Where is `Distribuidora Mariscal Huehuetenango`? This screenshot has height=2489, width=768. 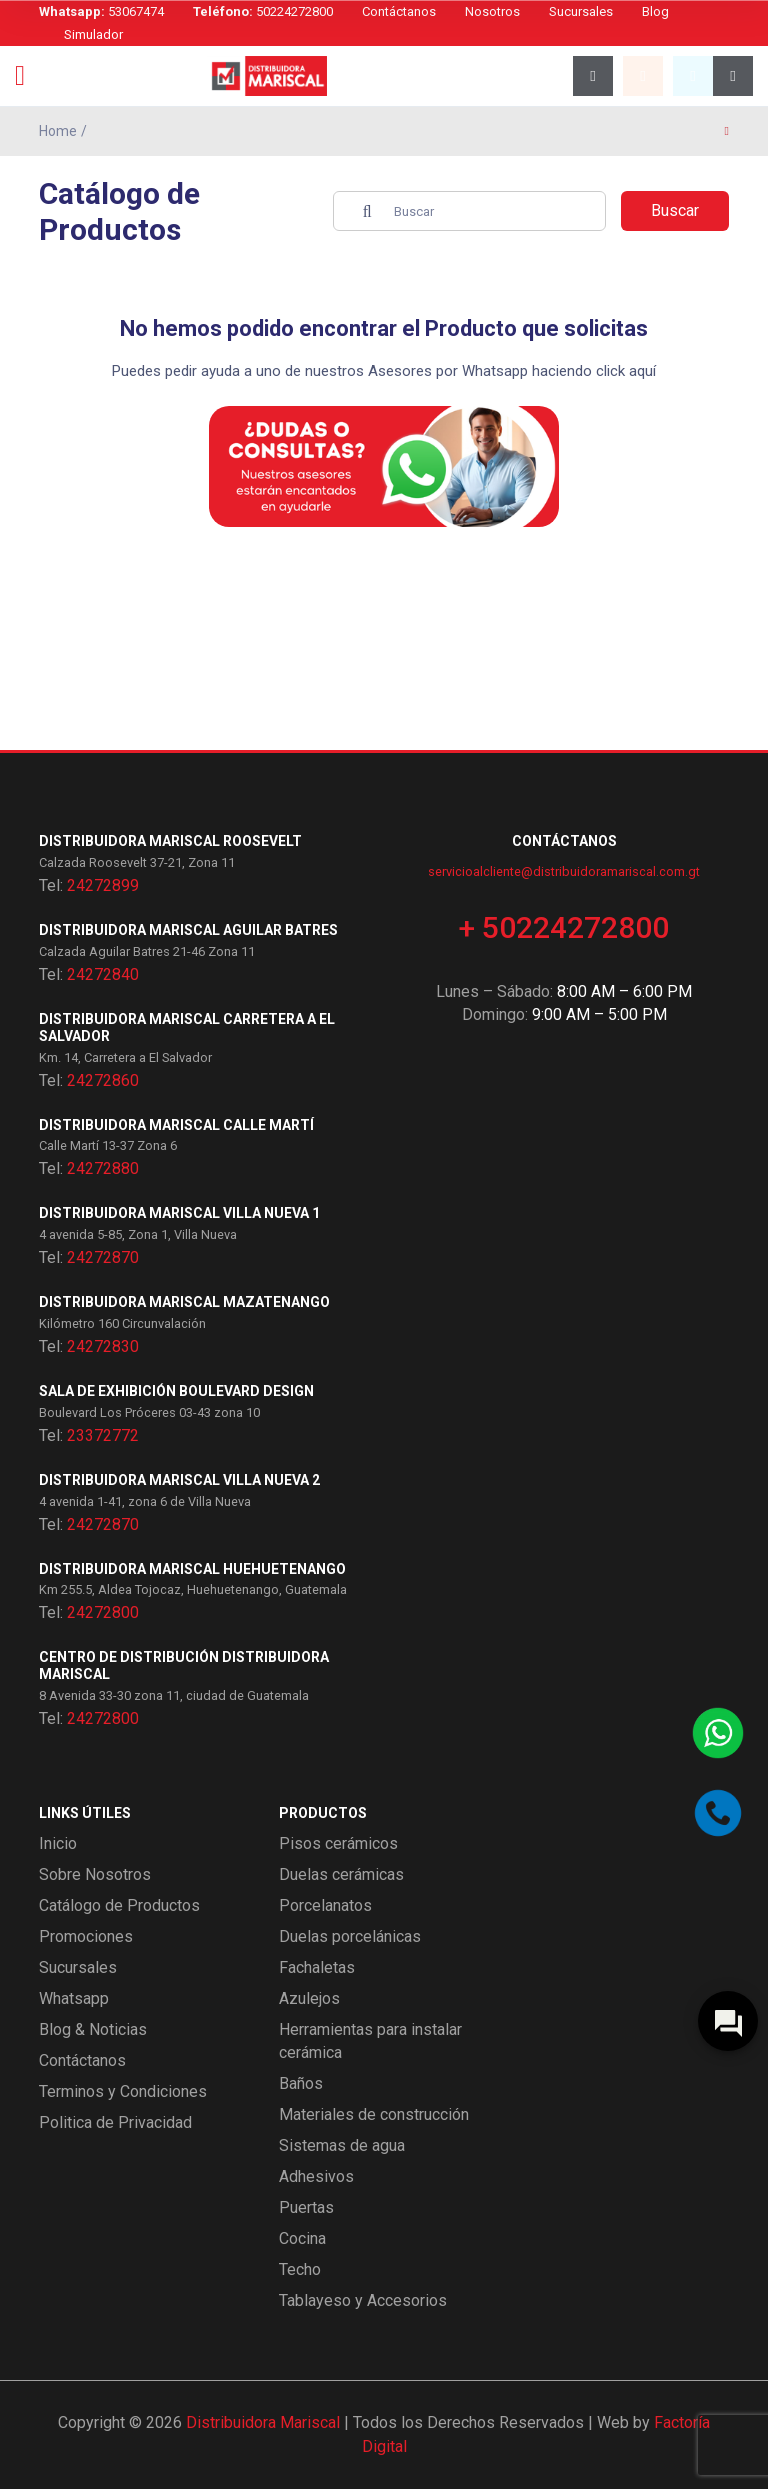
Distribuidora Mariscal Huehuetenango is located at coordinates (192, 1569).